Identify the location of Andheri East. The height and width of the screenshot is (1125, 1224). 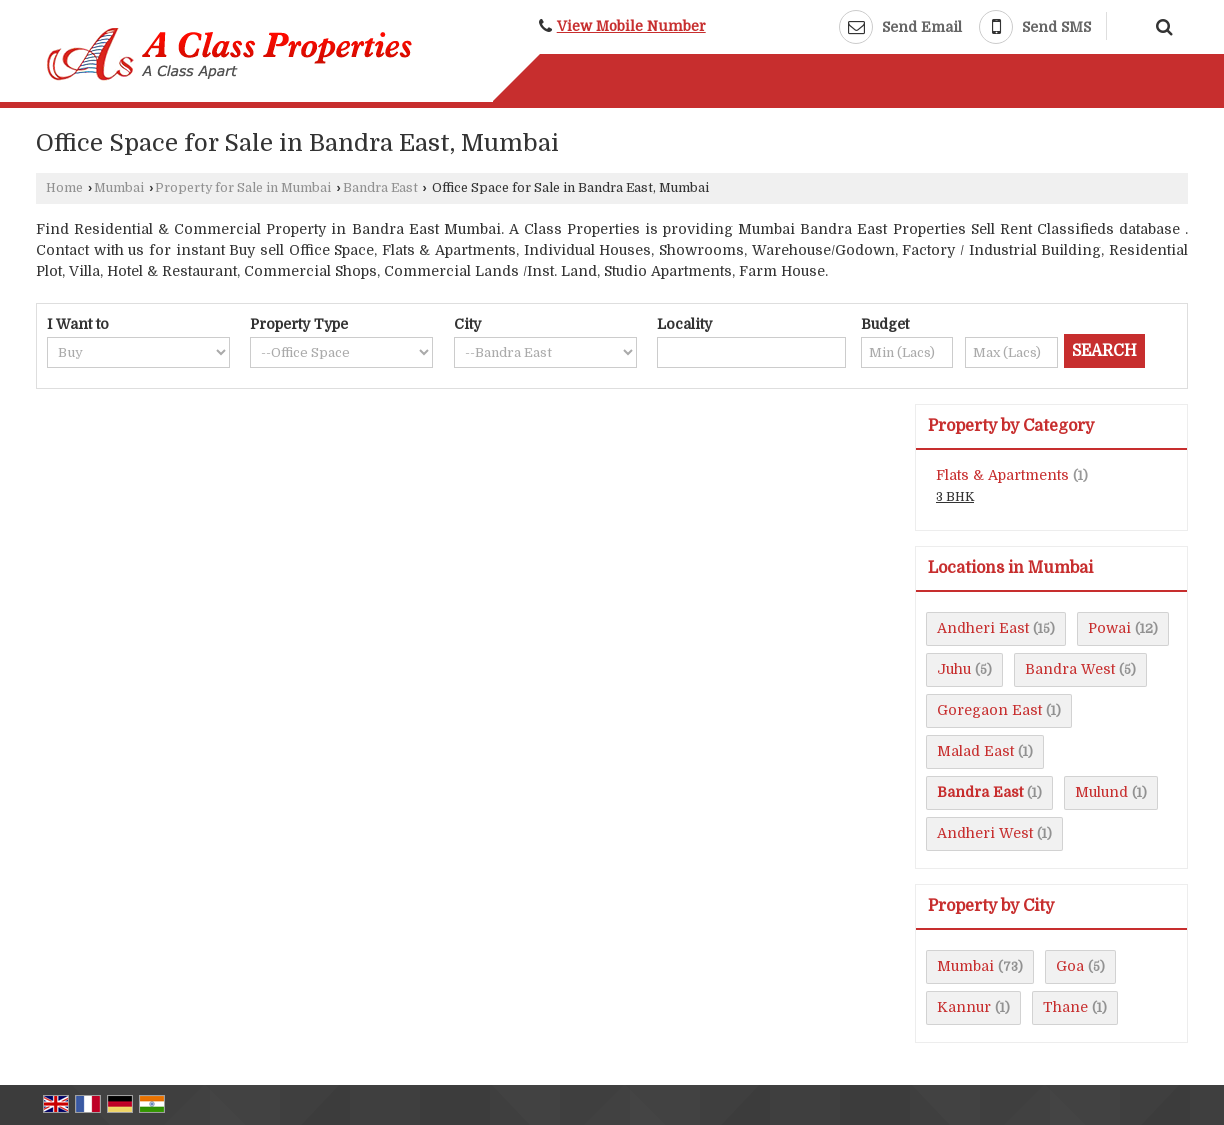
(983, 628).